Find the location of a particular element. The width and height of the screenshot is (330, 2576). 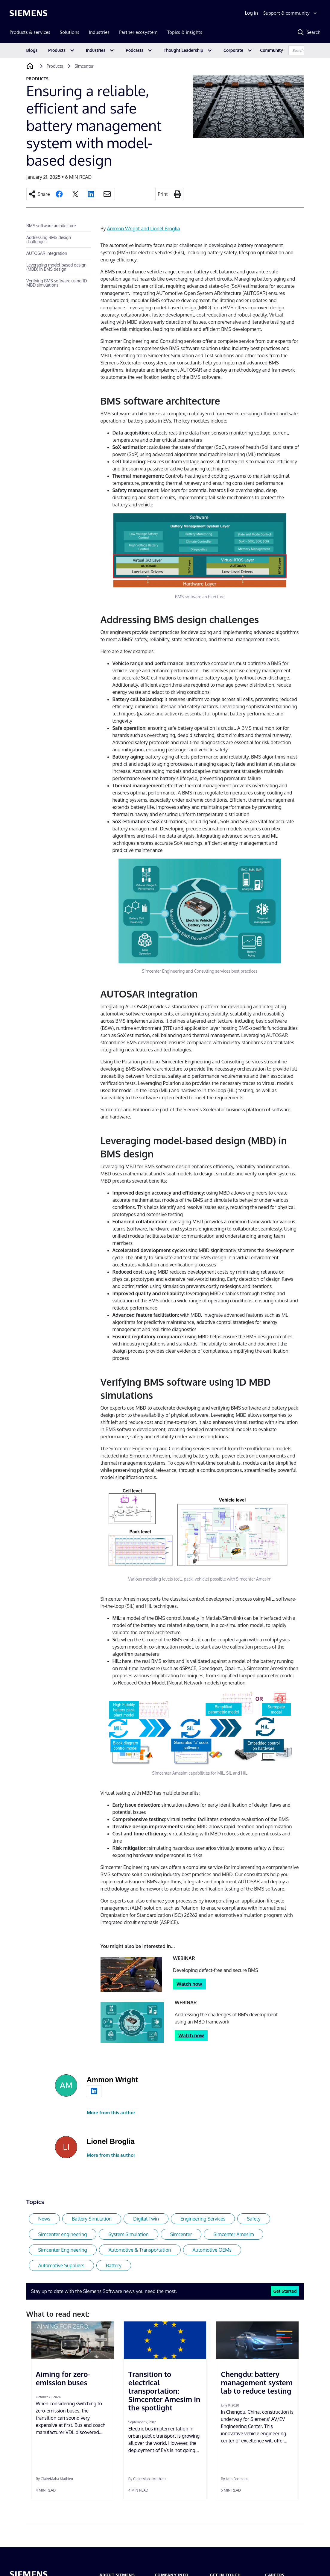

Partner ecosystem [menuitem] is located at coordinates (138, 32).